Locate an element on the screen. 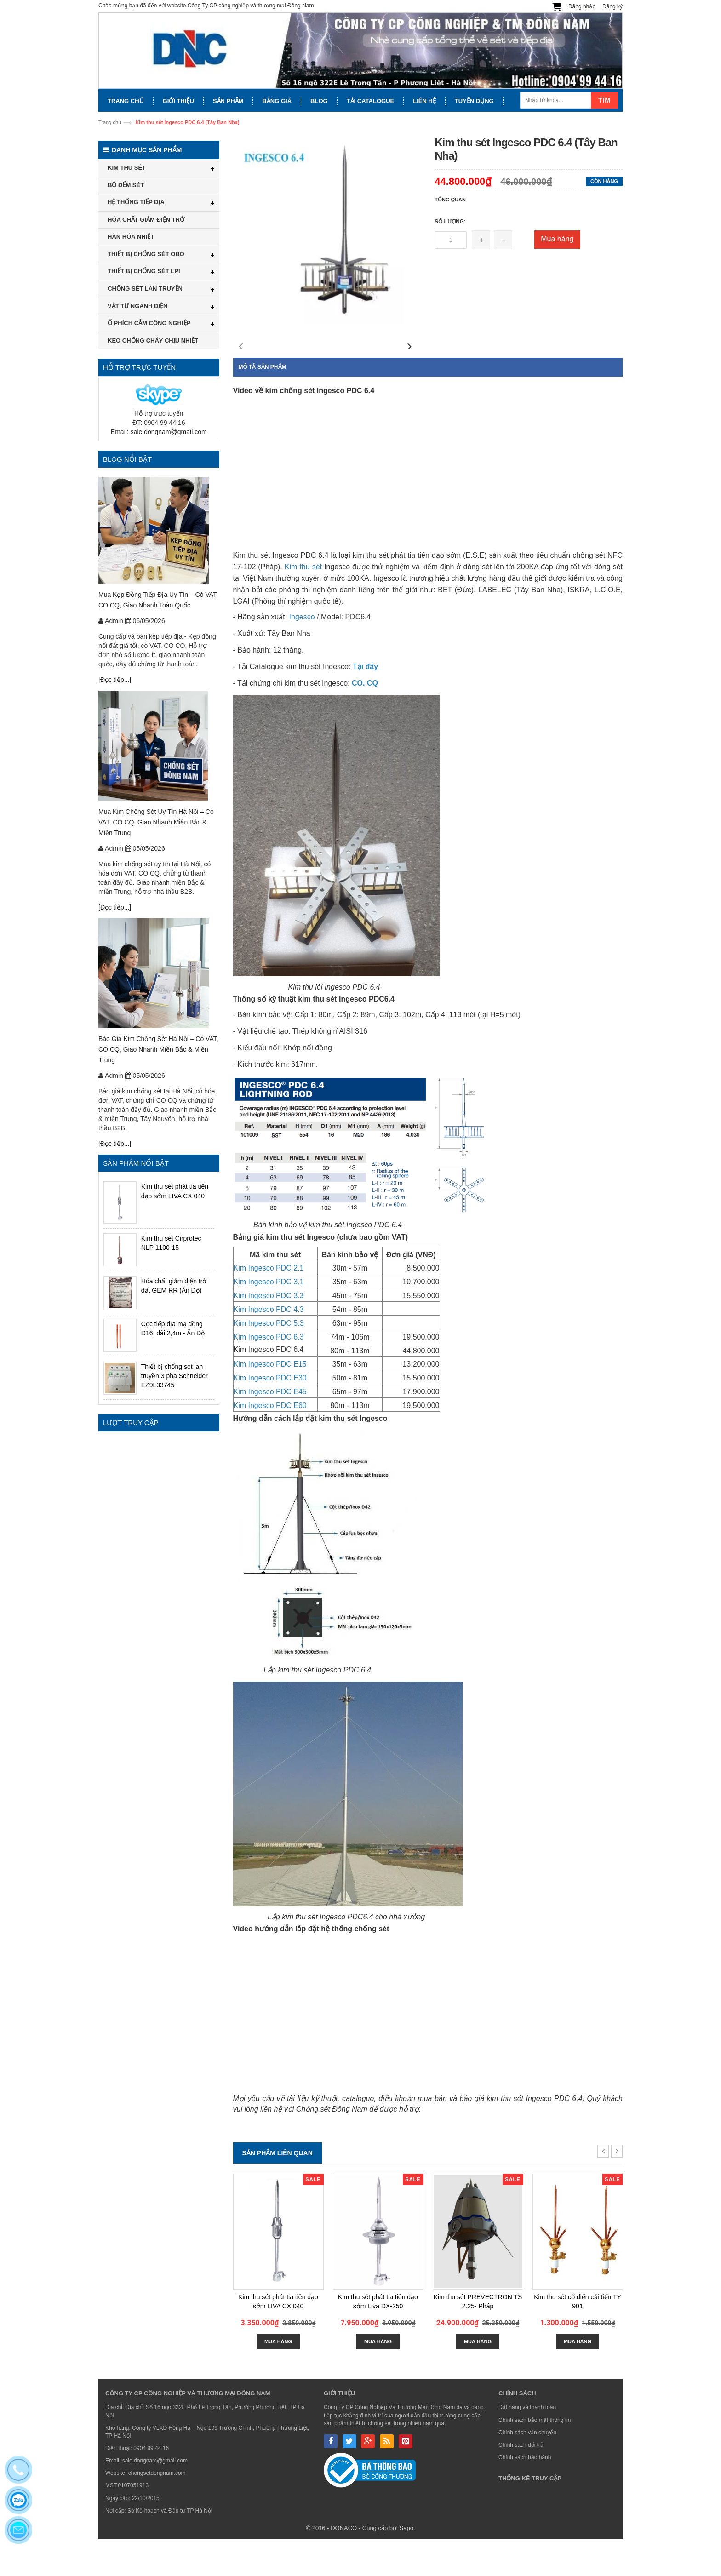 The width and height of the screenshot is (721, 2576). chongsetdongnam.com is located at coordinates (157, 2510).